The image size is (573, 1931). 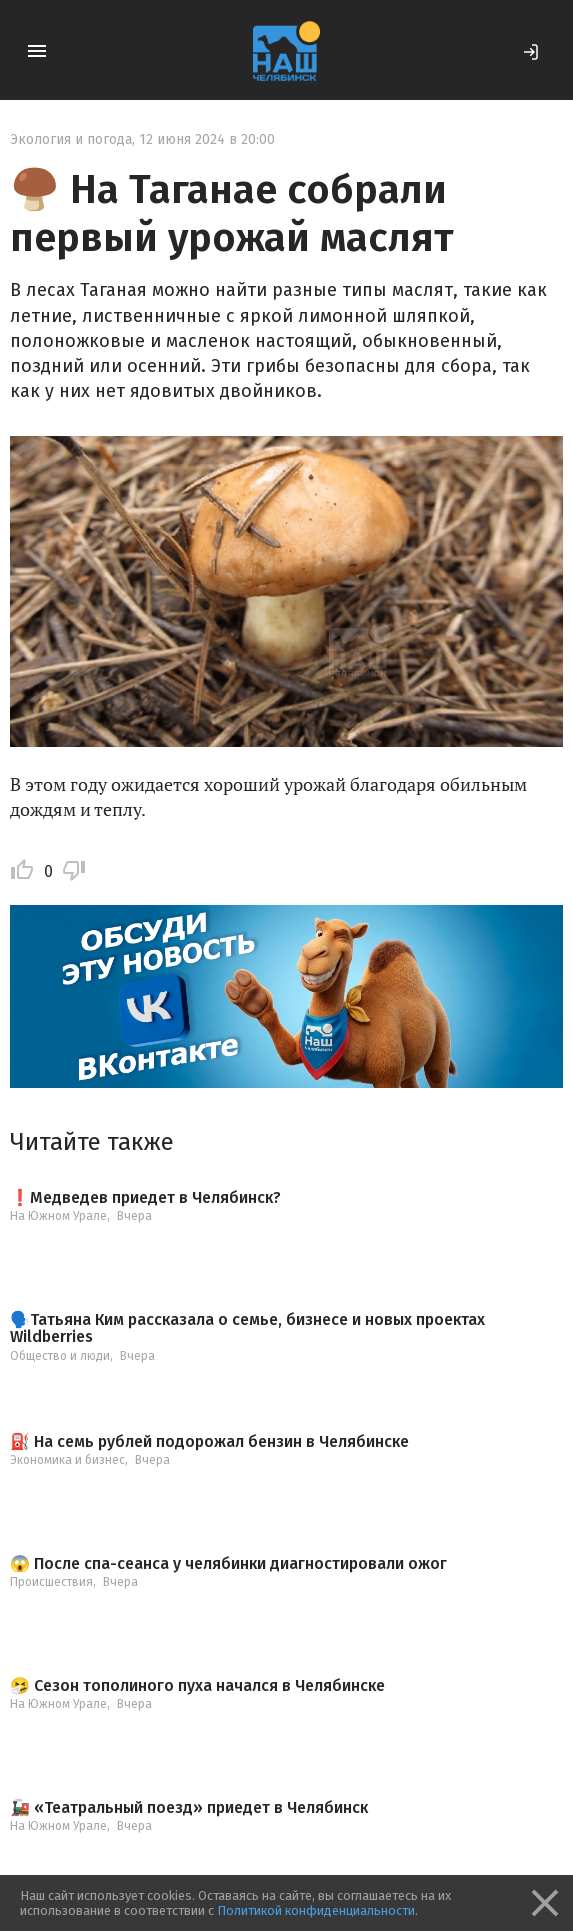 I want to click on 🤧 Сезон тополиного пуха начался в Челябинске, so click(x=197, y=1686).